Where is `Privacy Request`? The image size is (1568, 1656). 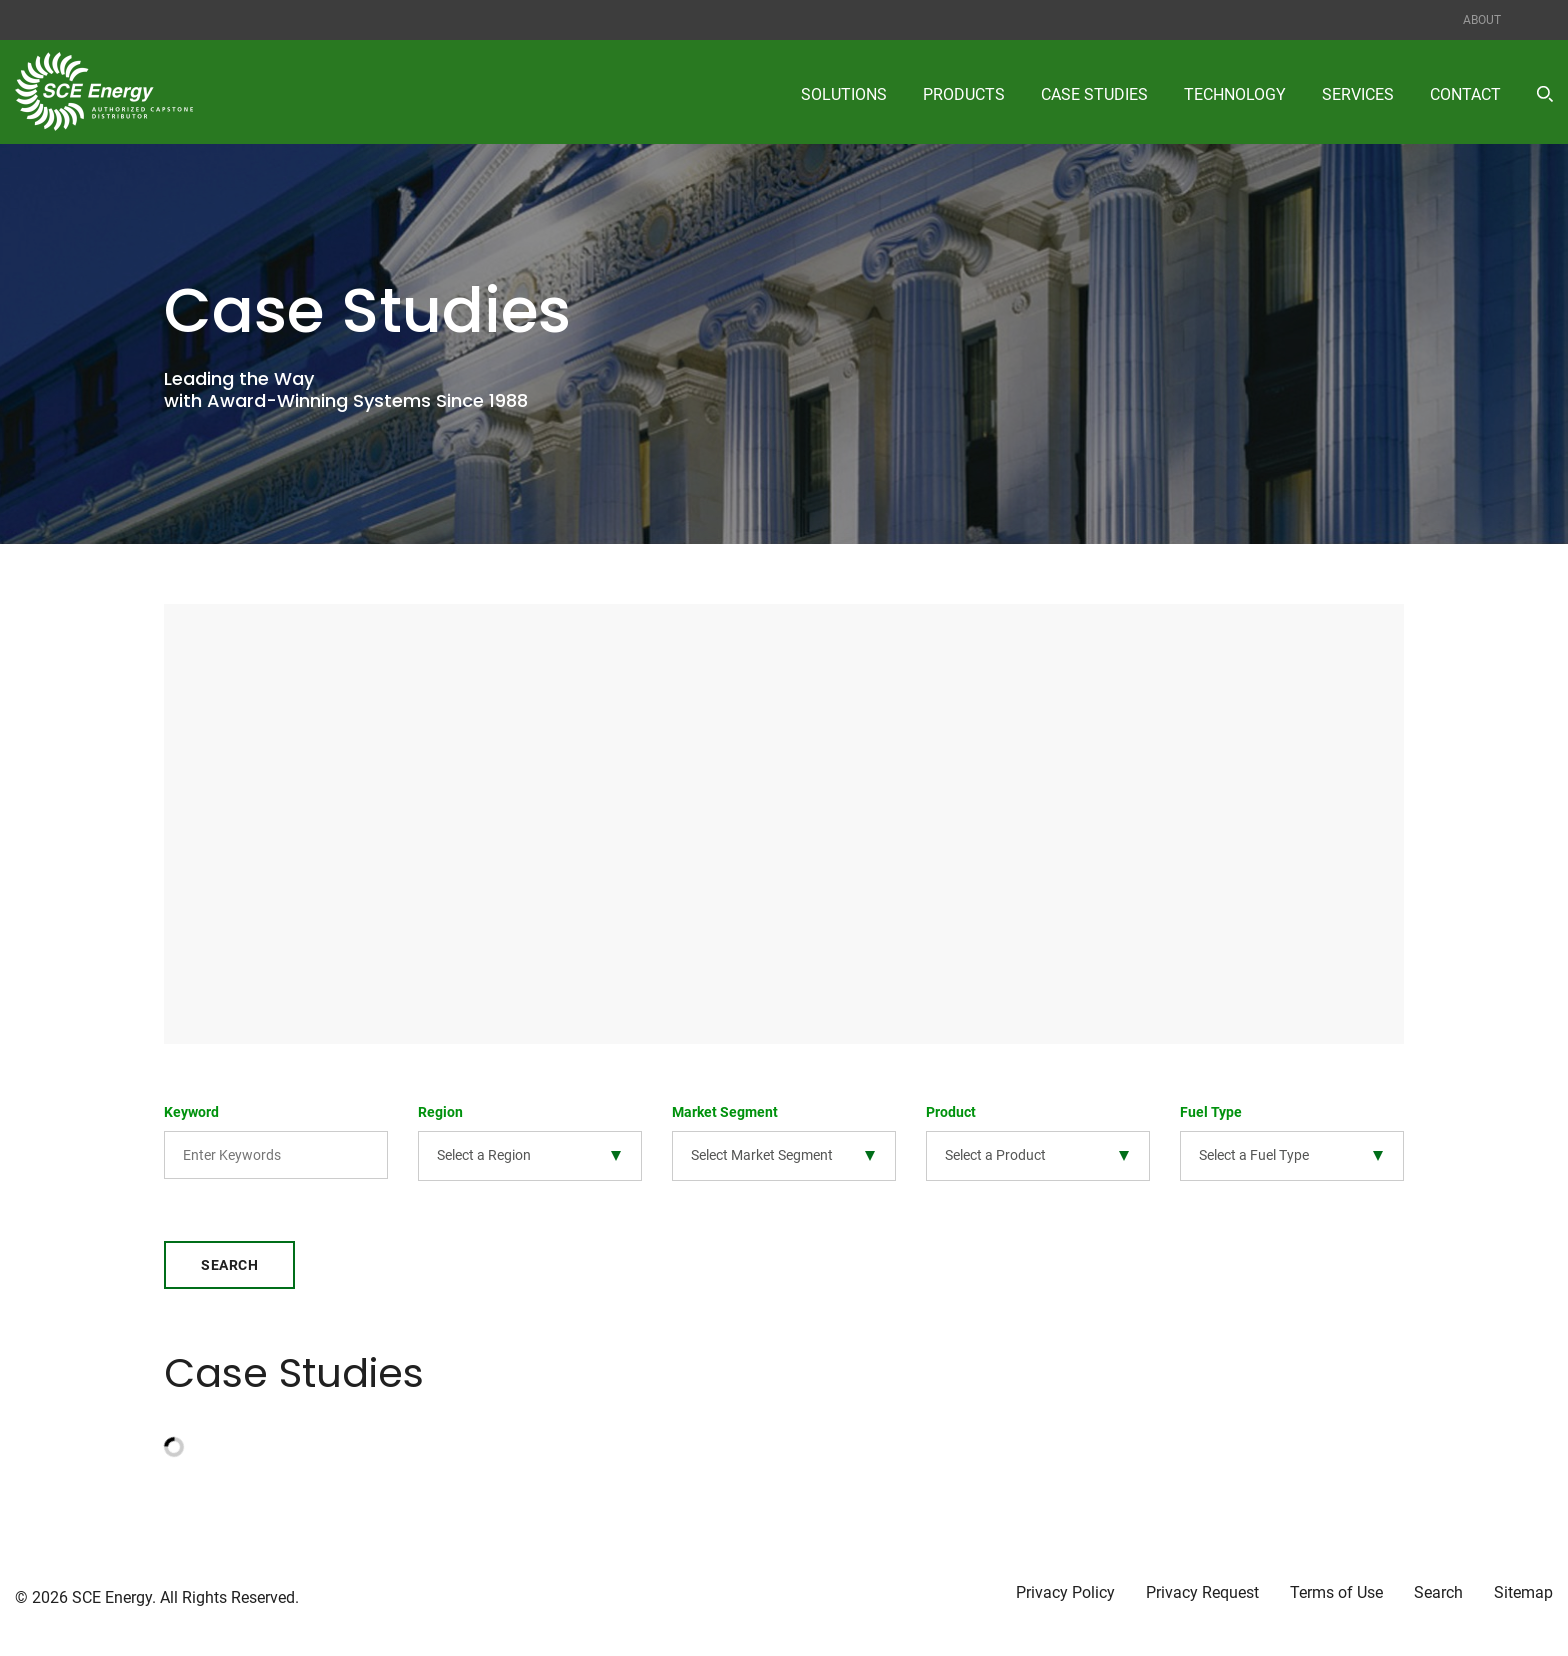
Privacy Request is located at coordinates (1202, 1593).